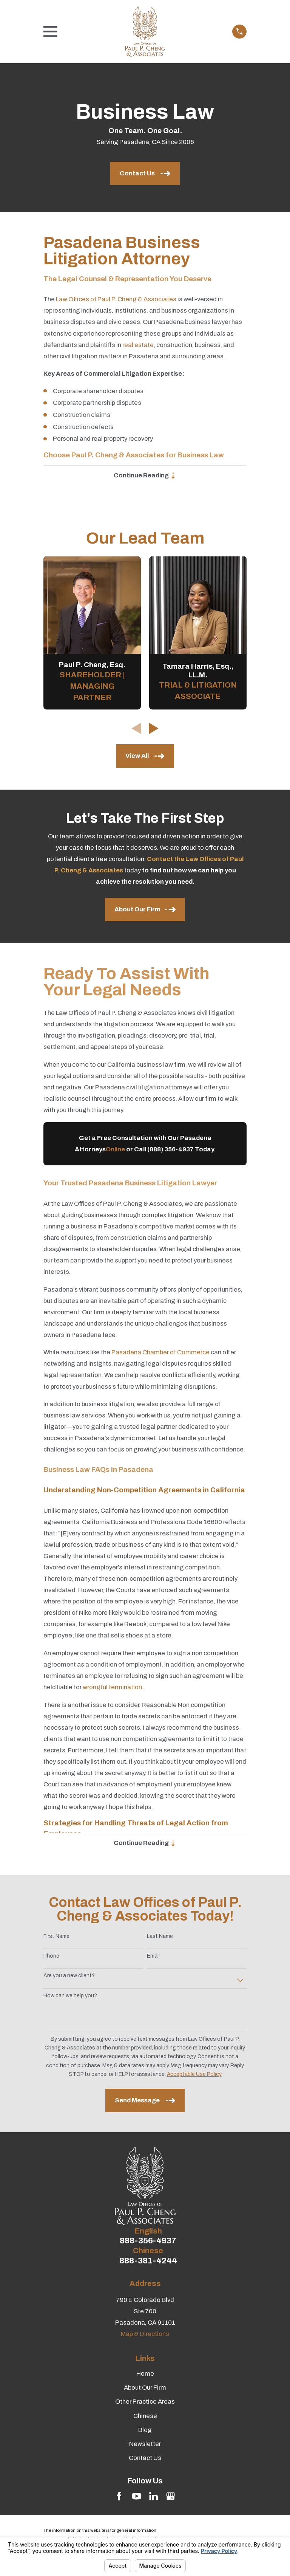 The image size is (290, 2576). Describe the element at coordinates (145, 2389) in the screenshot. I see `About Our Firm` at that location.